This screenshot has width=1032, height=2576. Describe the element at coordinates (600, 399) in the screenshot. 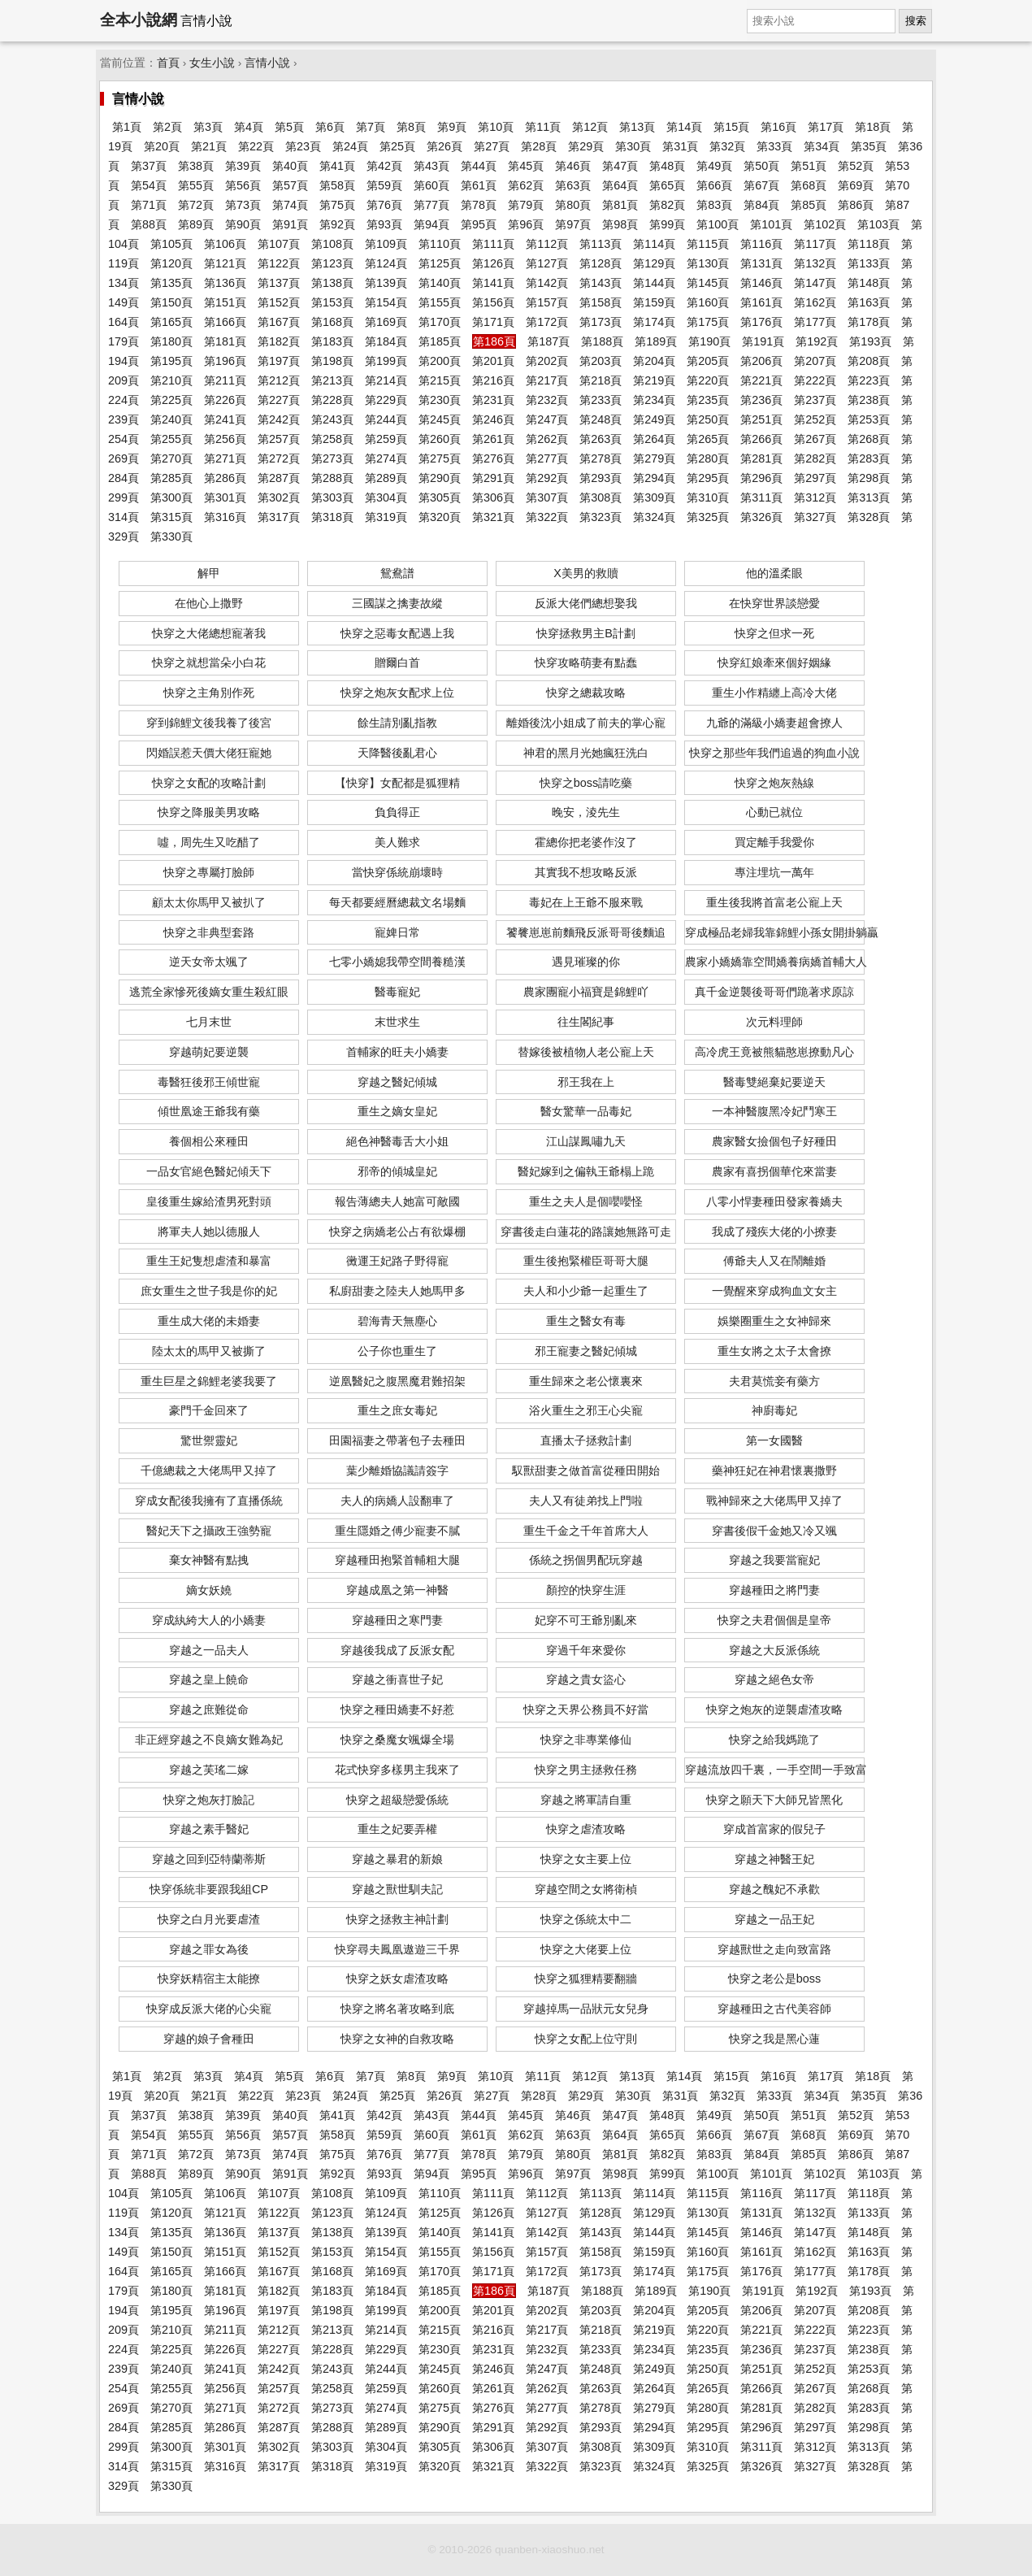

I see `第233頁` at that location.